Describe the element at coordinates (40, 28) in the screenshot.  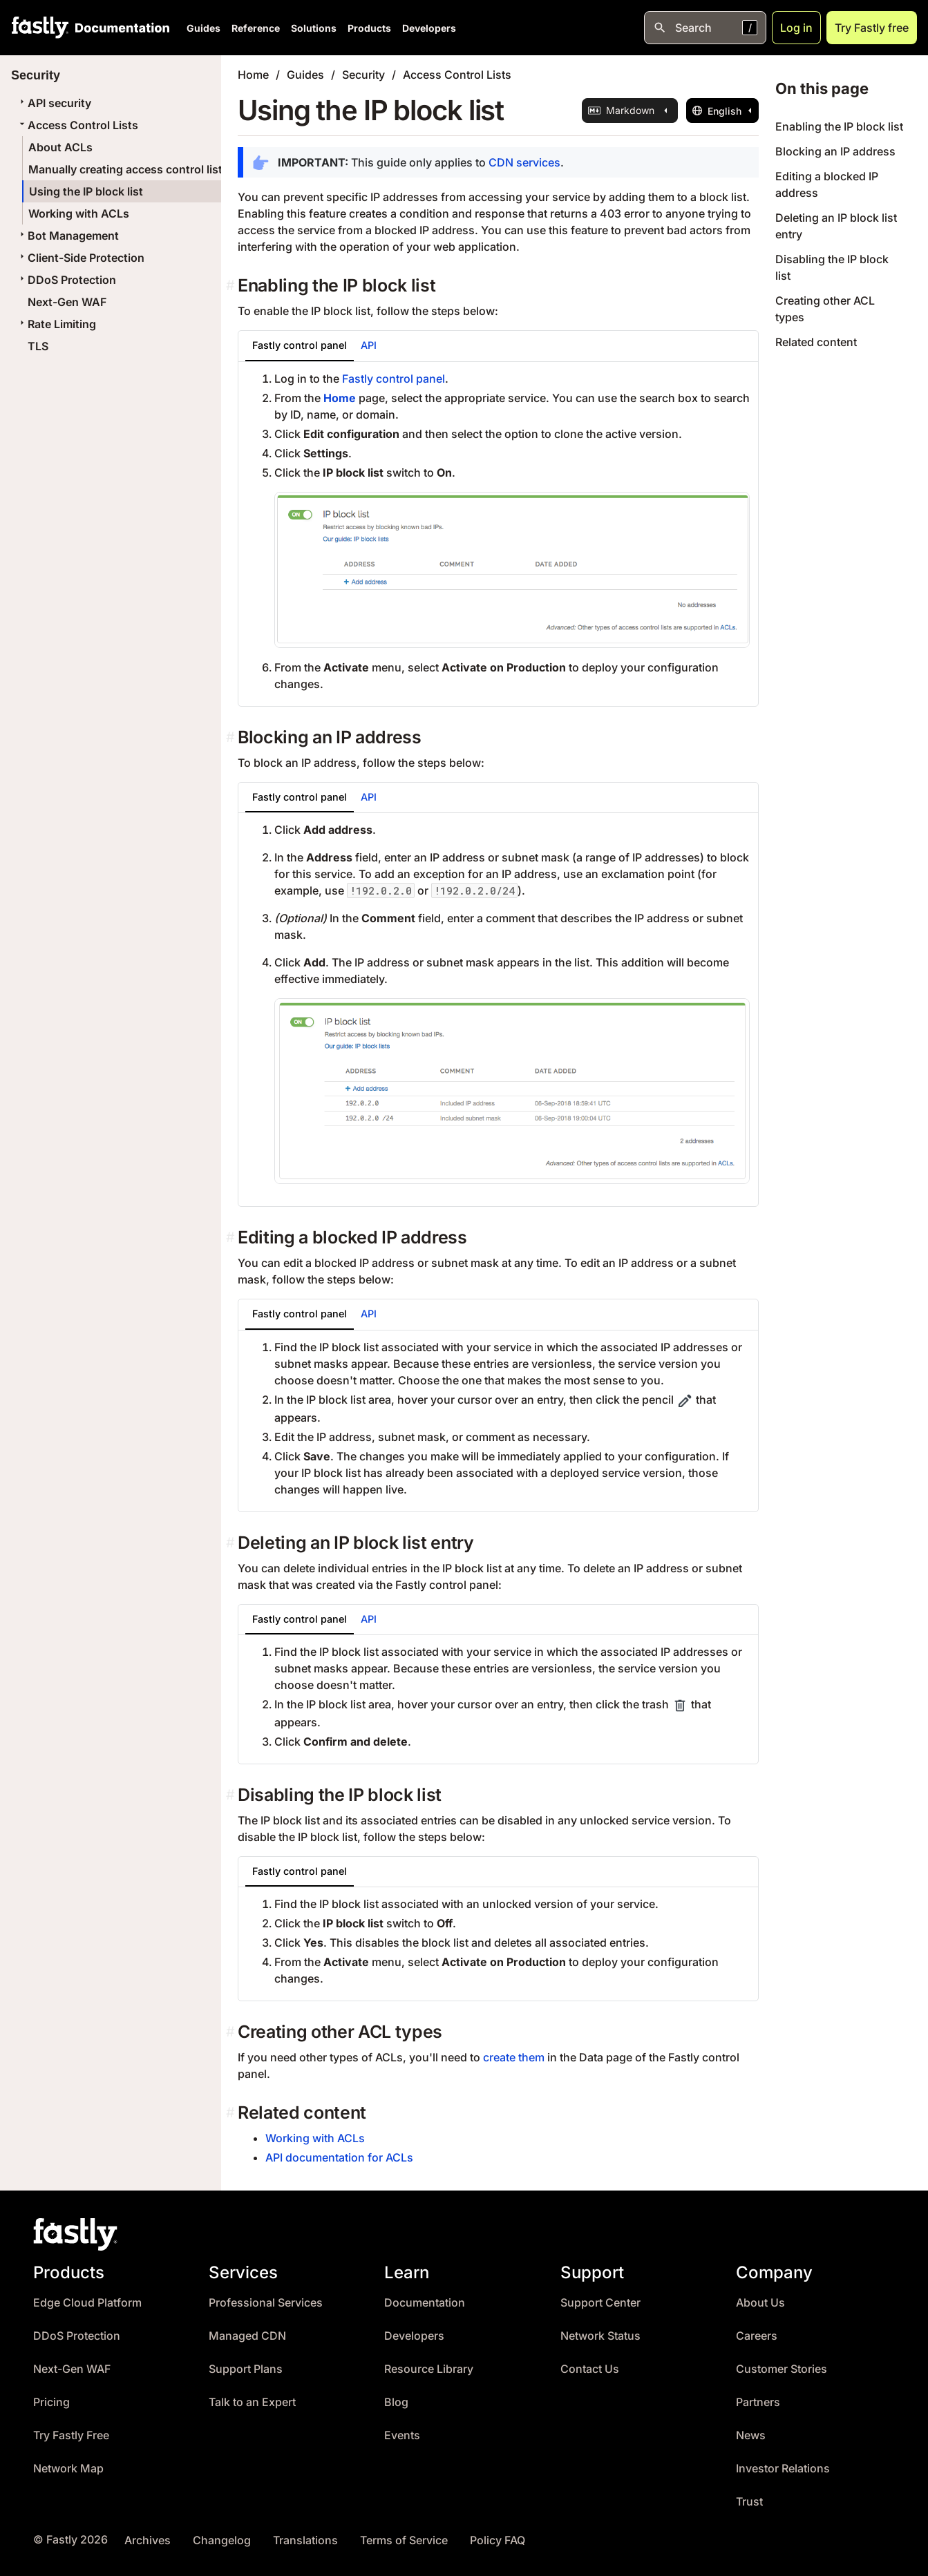
I see `[Fastly Home]` at that location.